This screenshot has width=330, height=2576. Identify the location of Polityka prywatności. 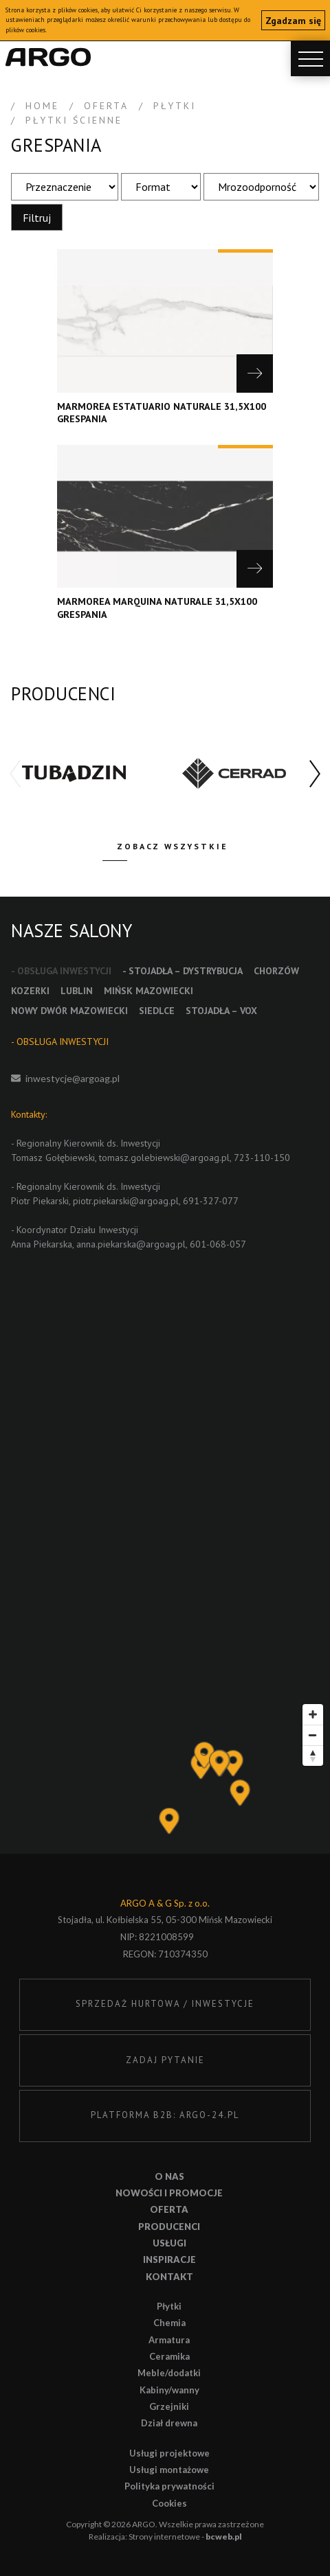
(169, 2486).